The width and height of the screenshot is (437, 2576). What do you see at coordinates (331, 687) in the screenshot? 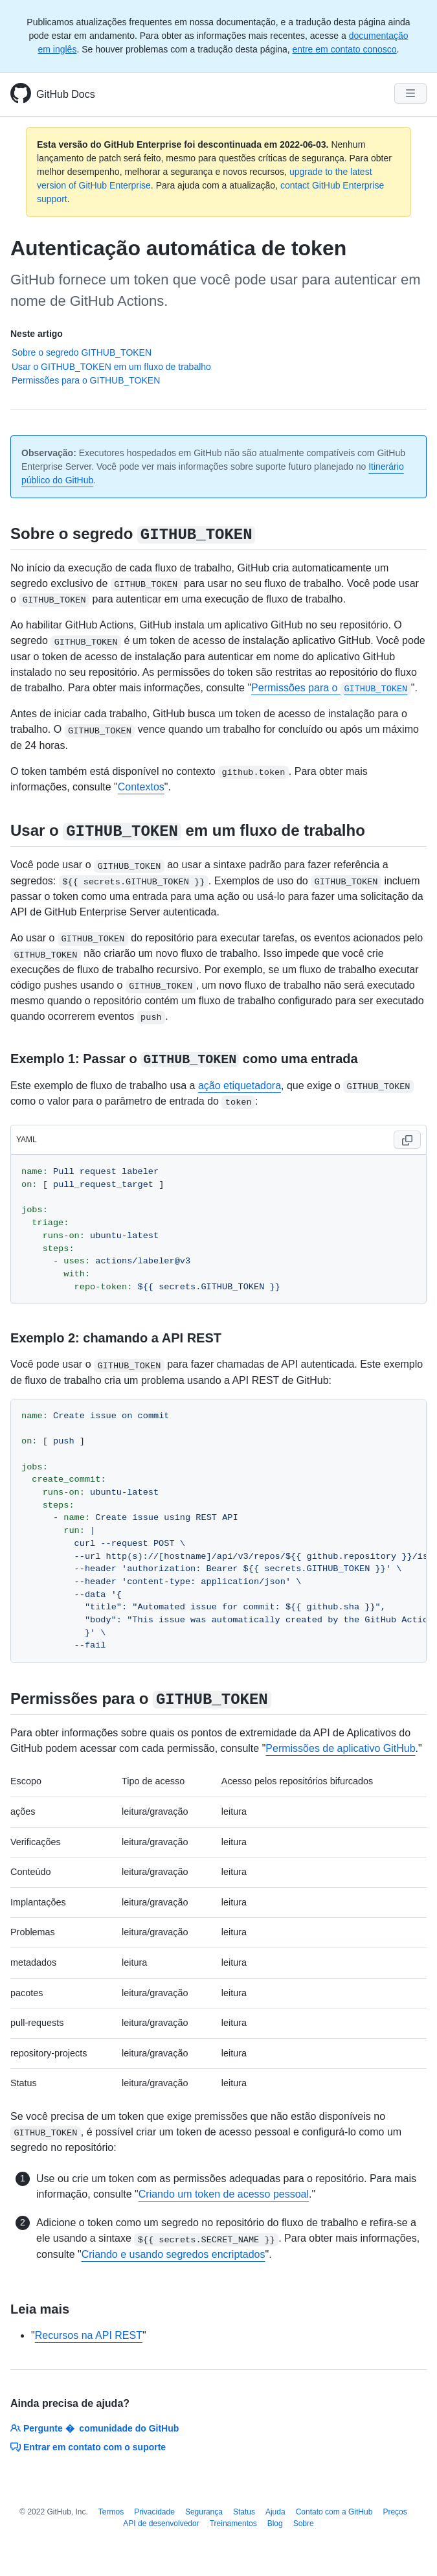
I see `Permissões para o` at bounding box center [331, 687].